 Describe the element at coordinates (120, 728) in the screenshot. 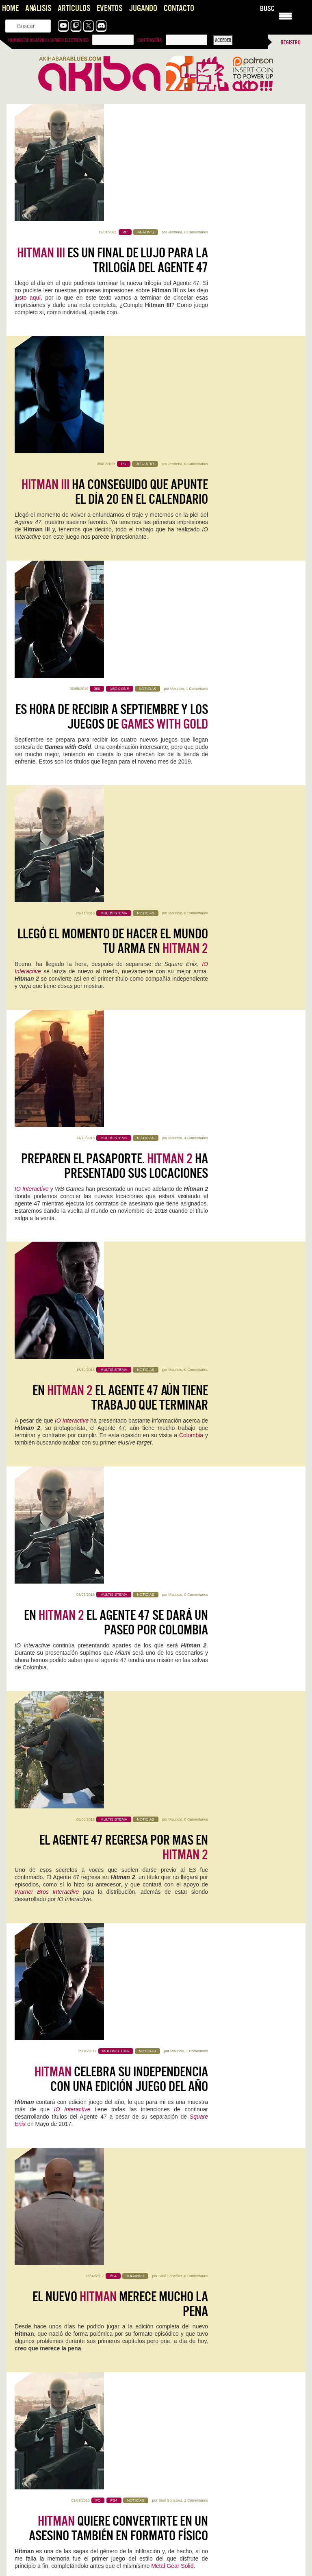

I see `En el agente 47 aún tiene trabajo que terminar` at that location.